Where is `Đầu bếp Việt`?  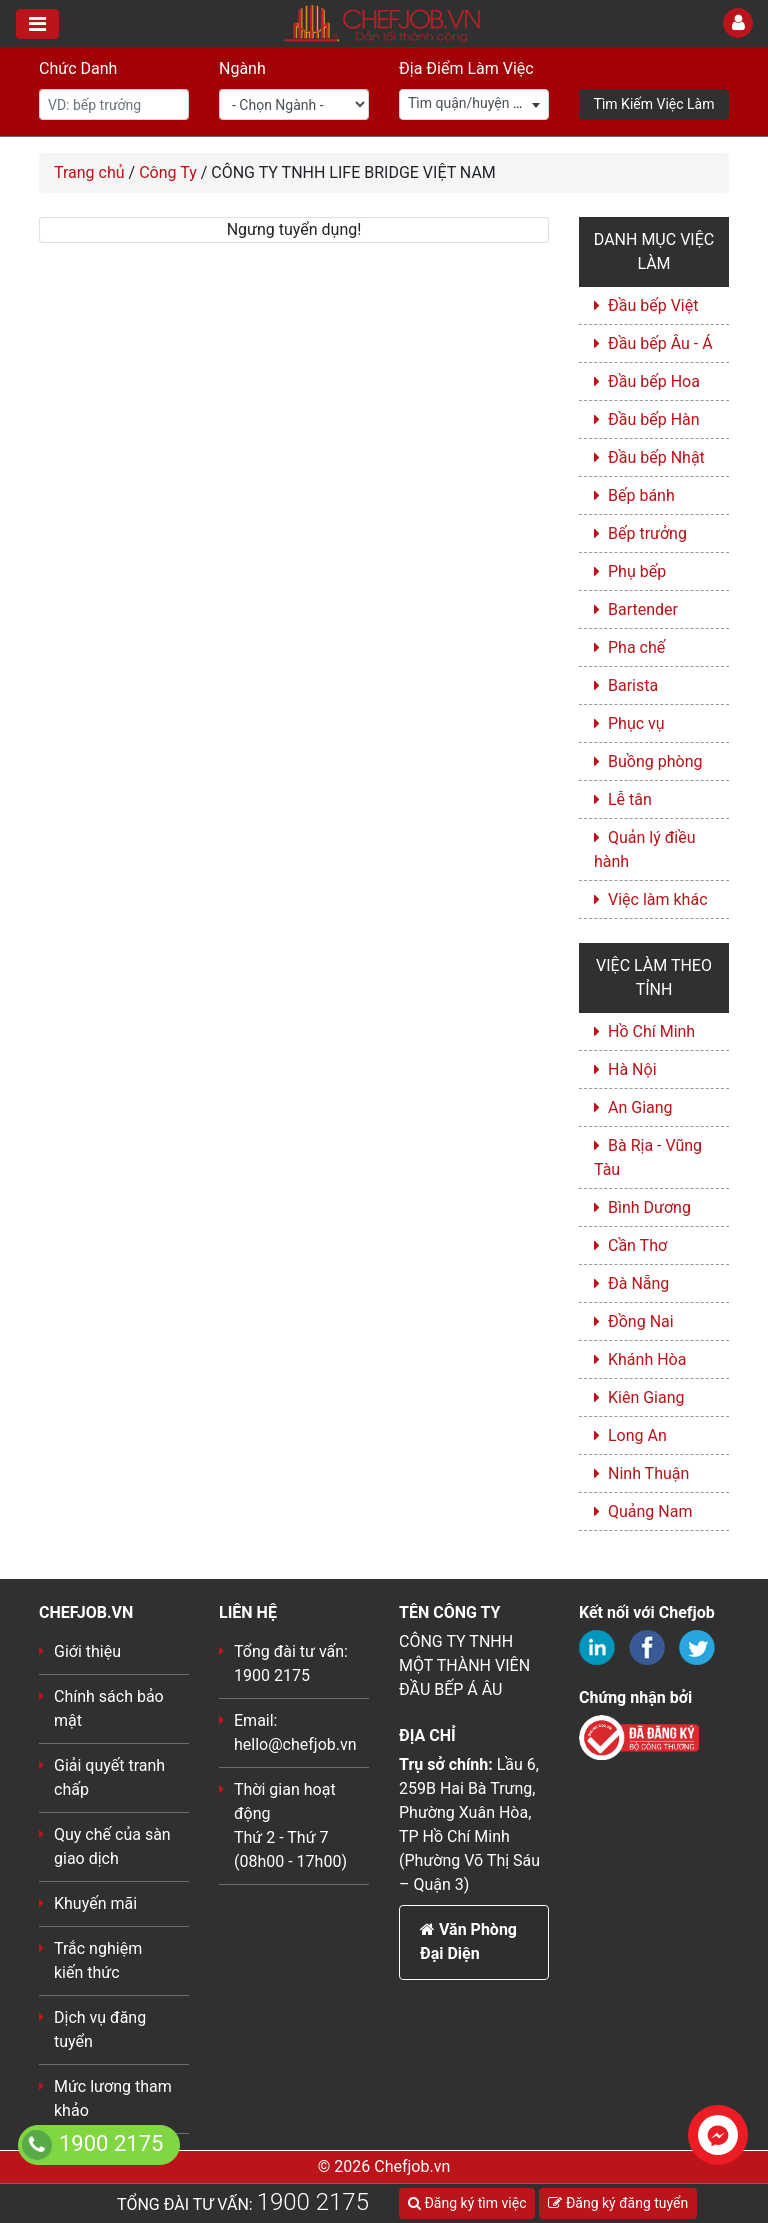 Đầu bếp Việt is located at coordinates (653, 305).